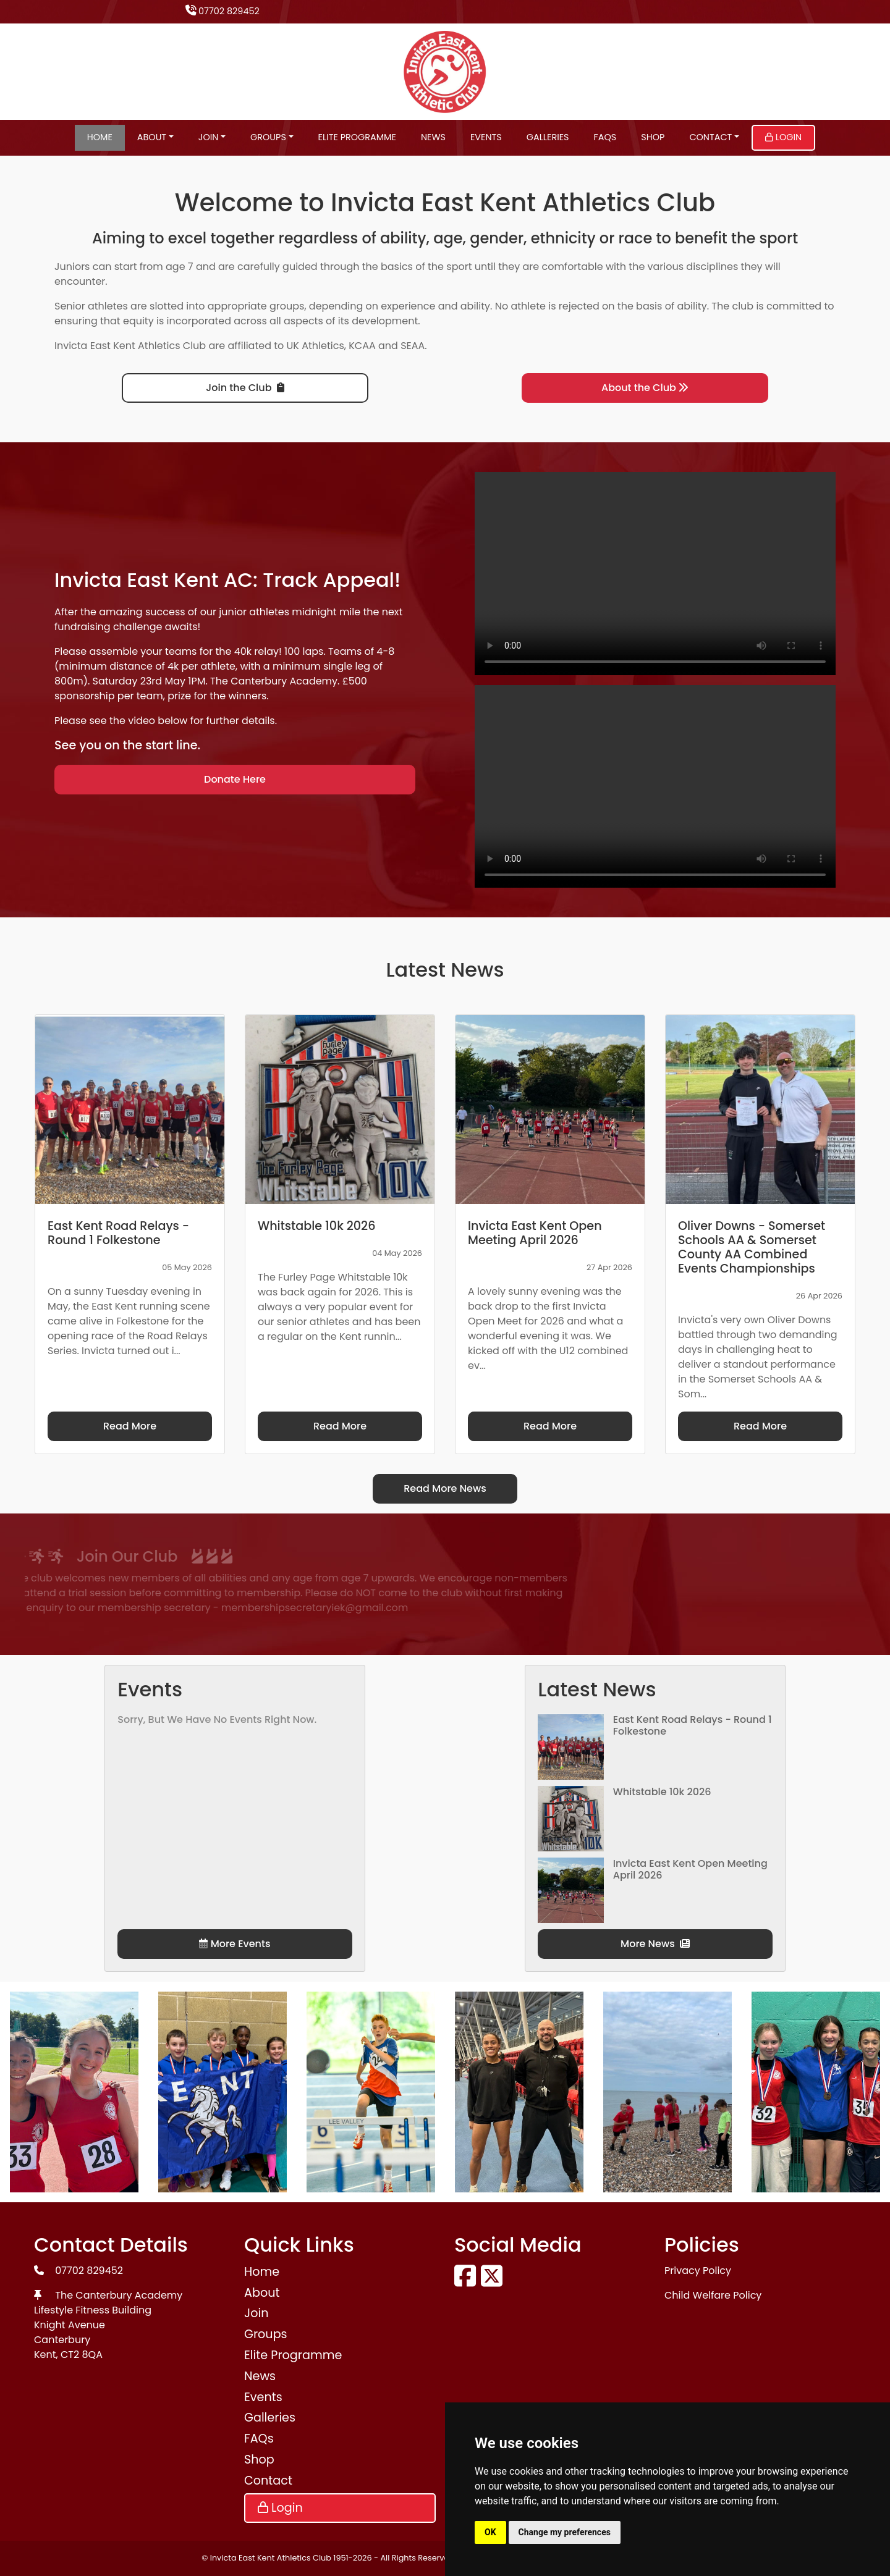 This screenshot has width=890, height=2576. Describe the element at coordinates (245, 388) in the screenshot. I see `Join the Club` at that location.